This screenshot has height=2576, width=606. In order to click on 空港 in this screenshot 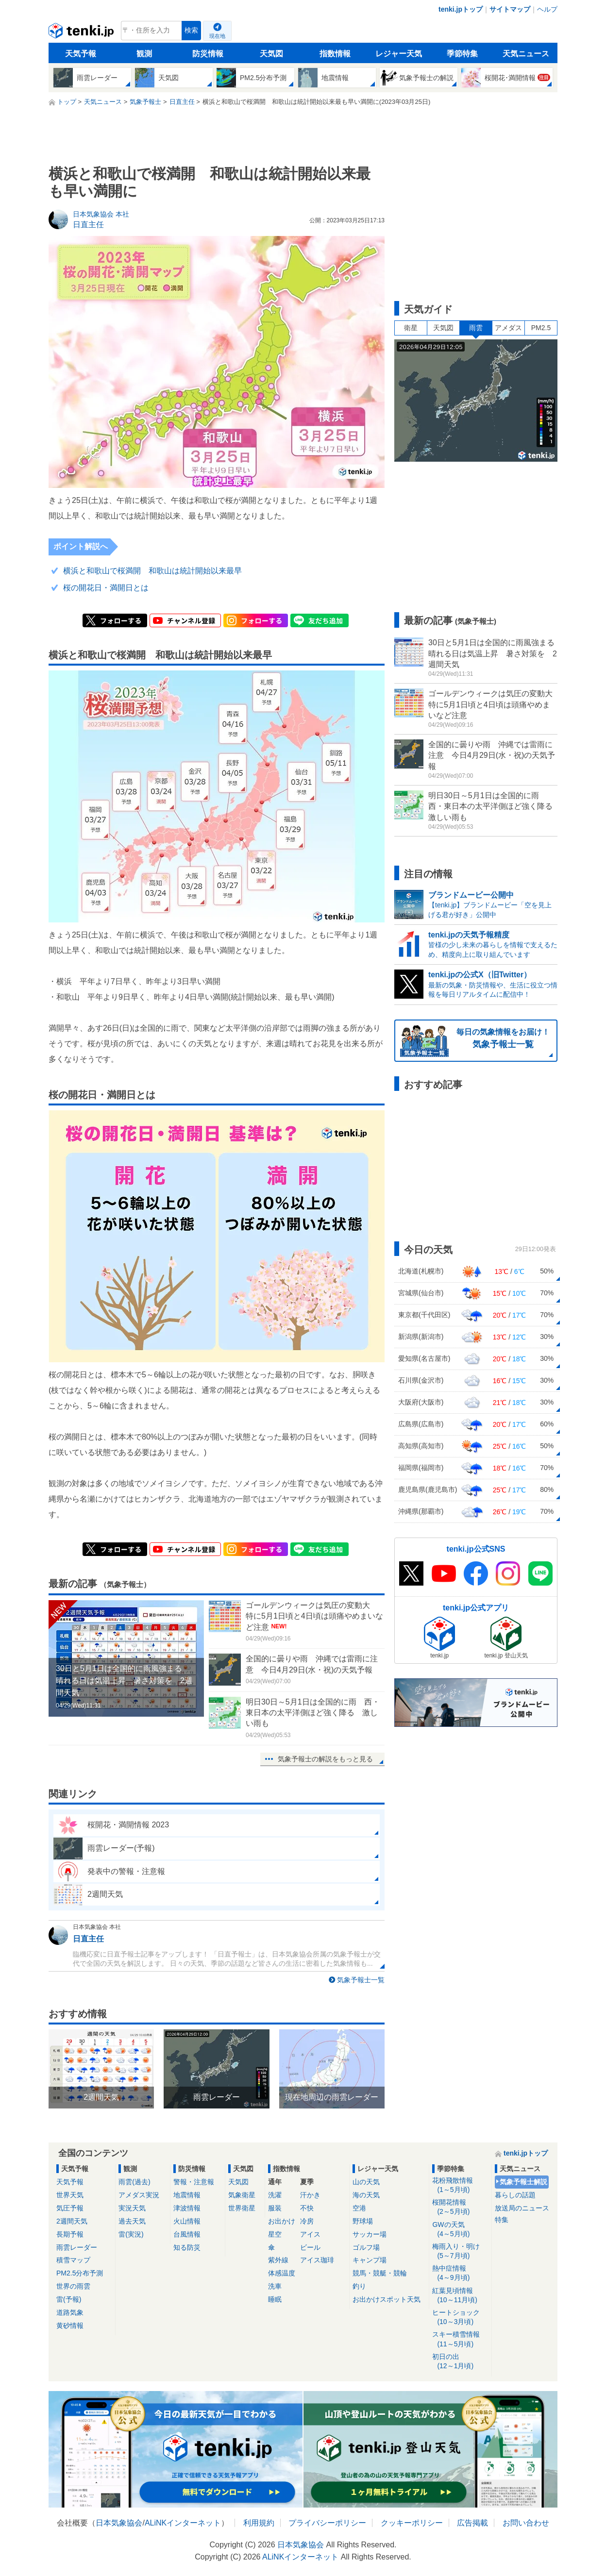, I will do `click(359, 2208)`.